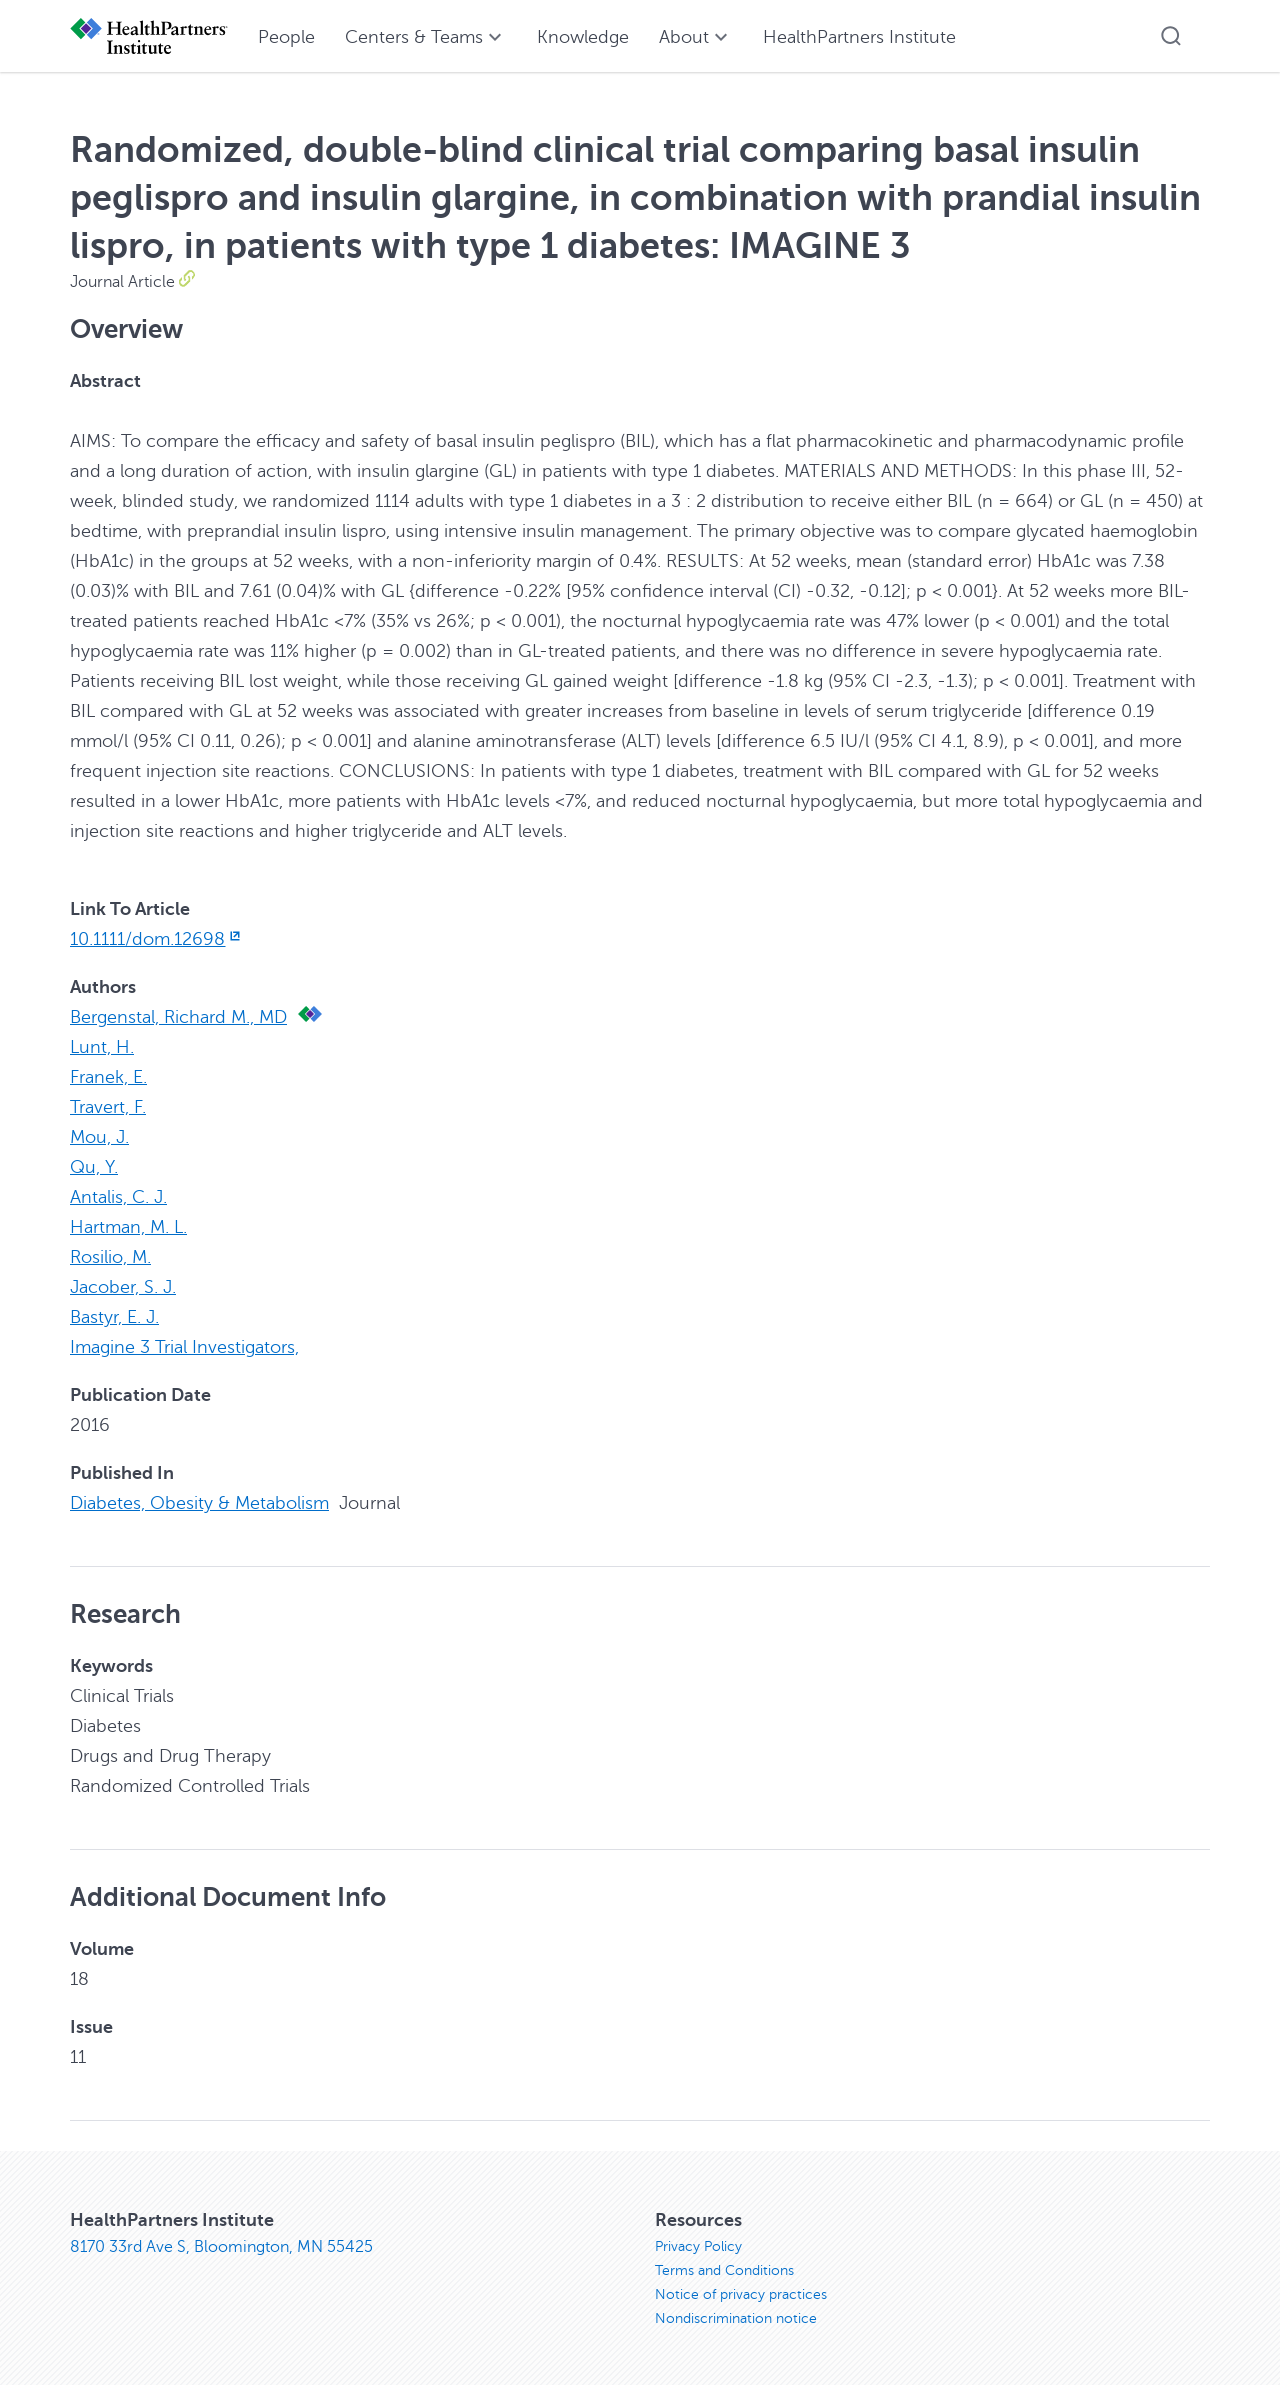 The height and width of the screenshot is (2385, 1280). I want to click on 10.1111/dom.12698 [10.1111/dom.12698, opens in new window], so click(157, 939).